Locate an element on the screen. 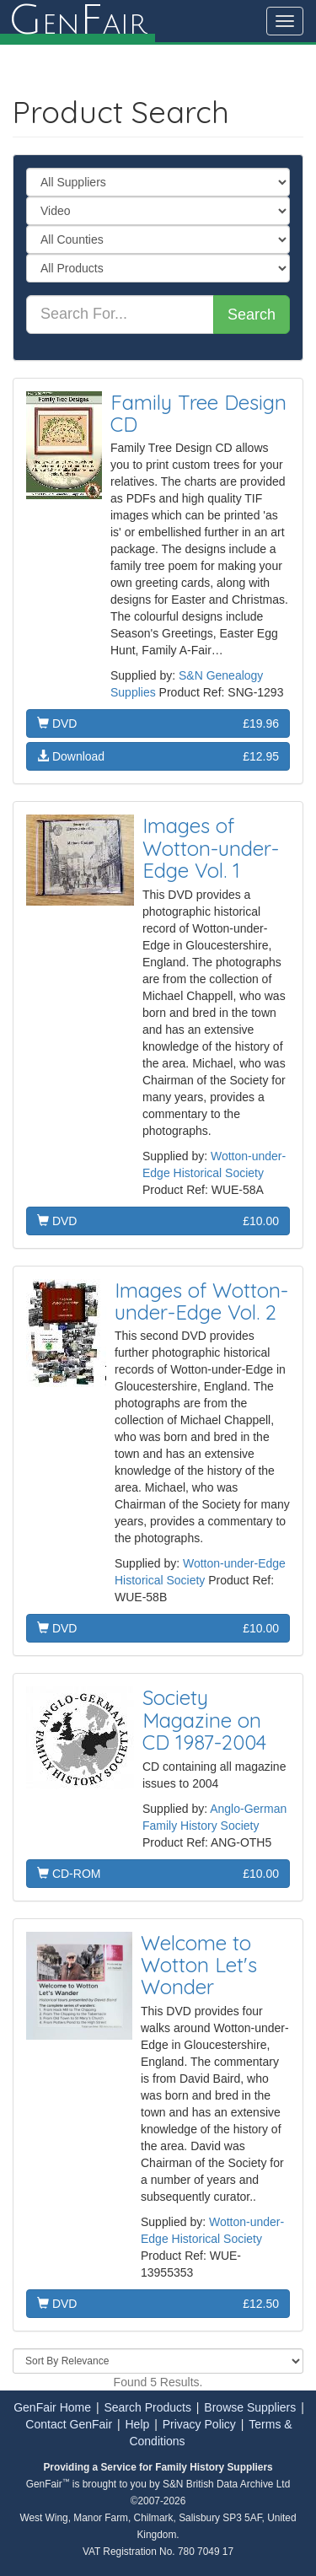 The width and height of the screenshot is (316, 2576). enair is located at coordinates (77, 21).